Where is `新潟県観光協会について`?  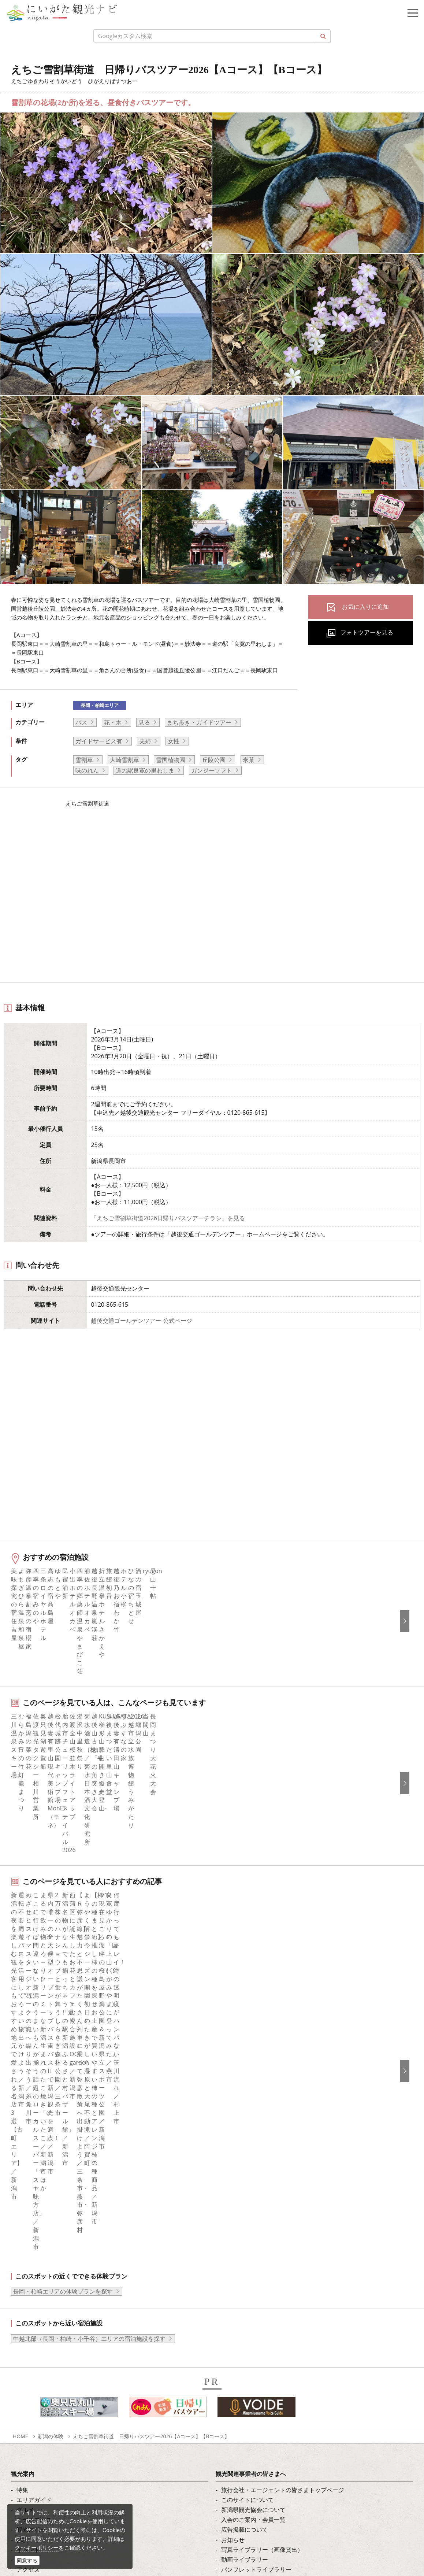
新潟県観光協会について is located at coordinates (253, 2139).